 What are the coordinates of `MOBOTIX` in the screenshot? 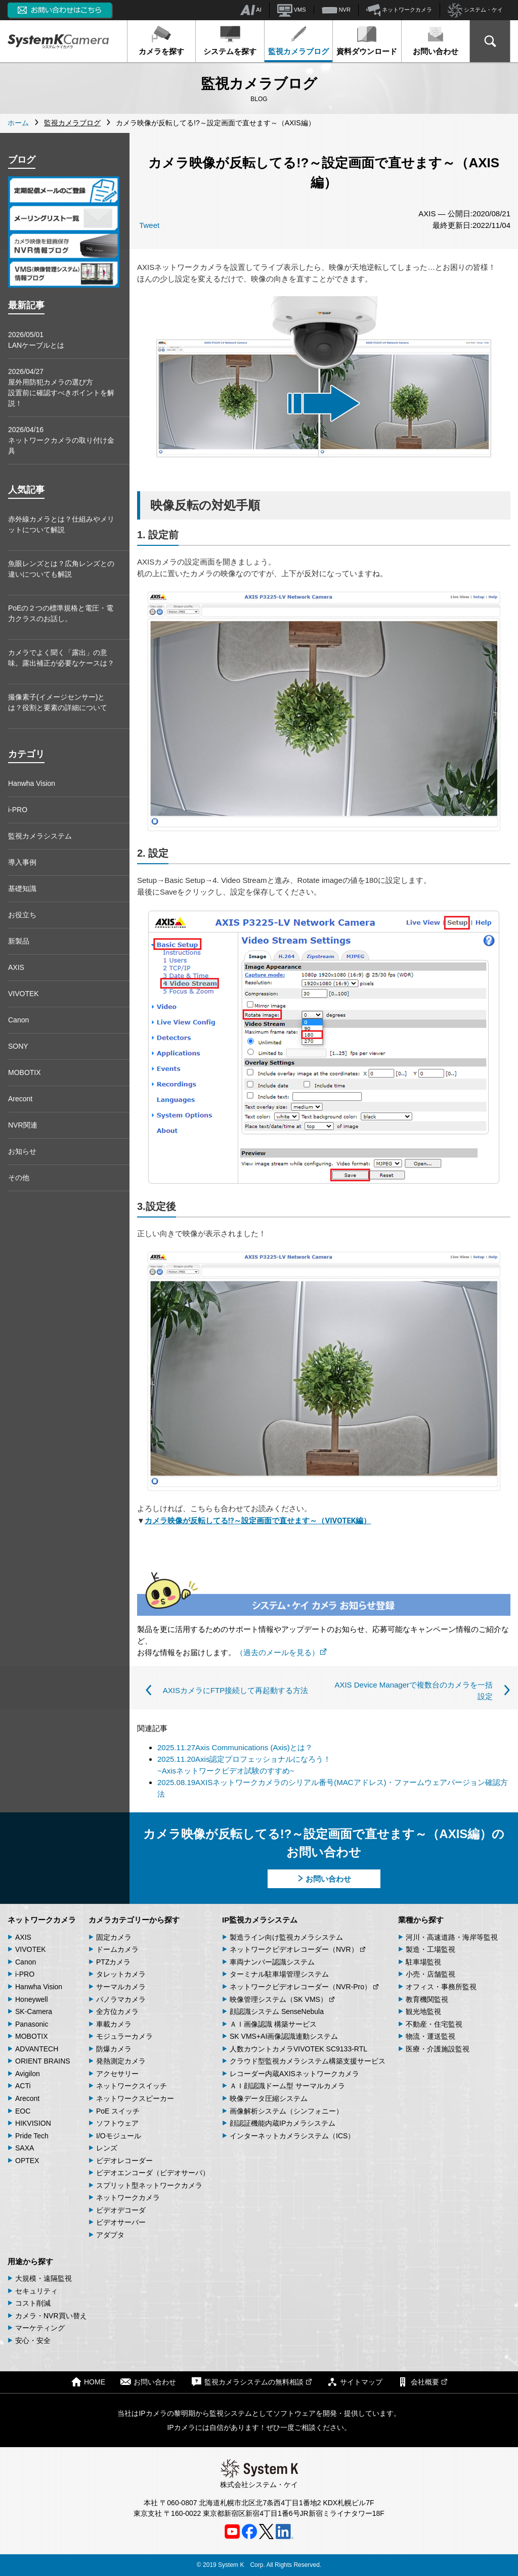 It's located at (24, 1072).